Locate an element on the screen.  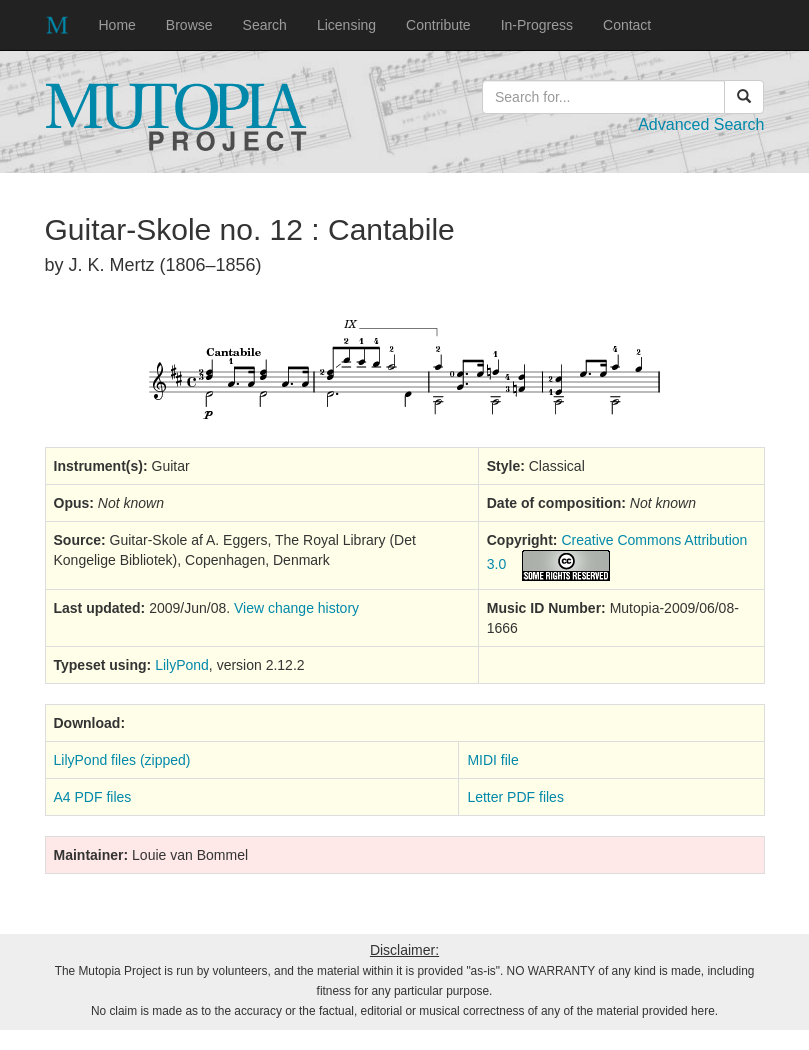
A4 PDF files is located at coordinates (93, 797).